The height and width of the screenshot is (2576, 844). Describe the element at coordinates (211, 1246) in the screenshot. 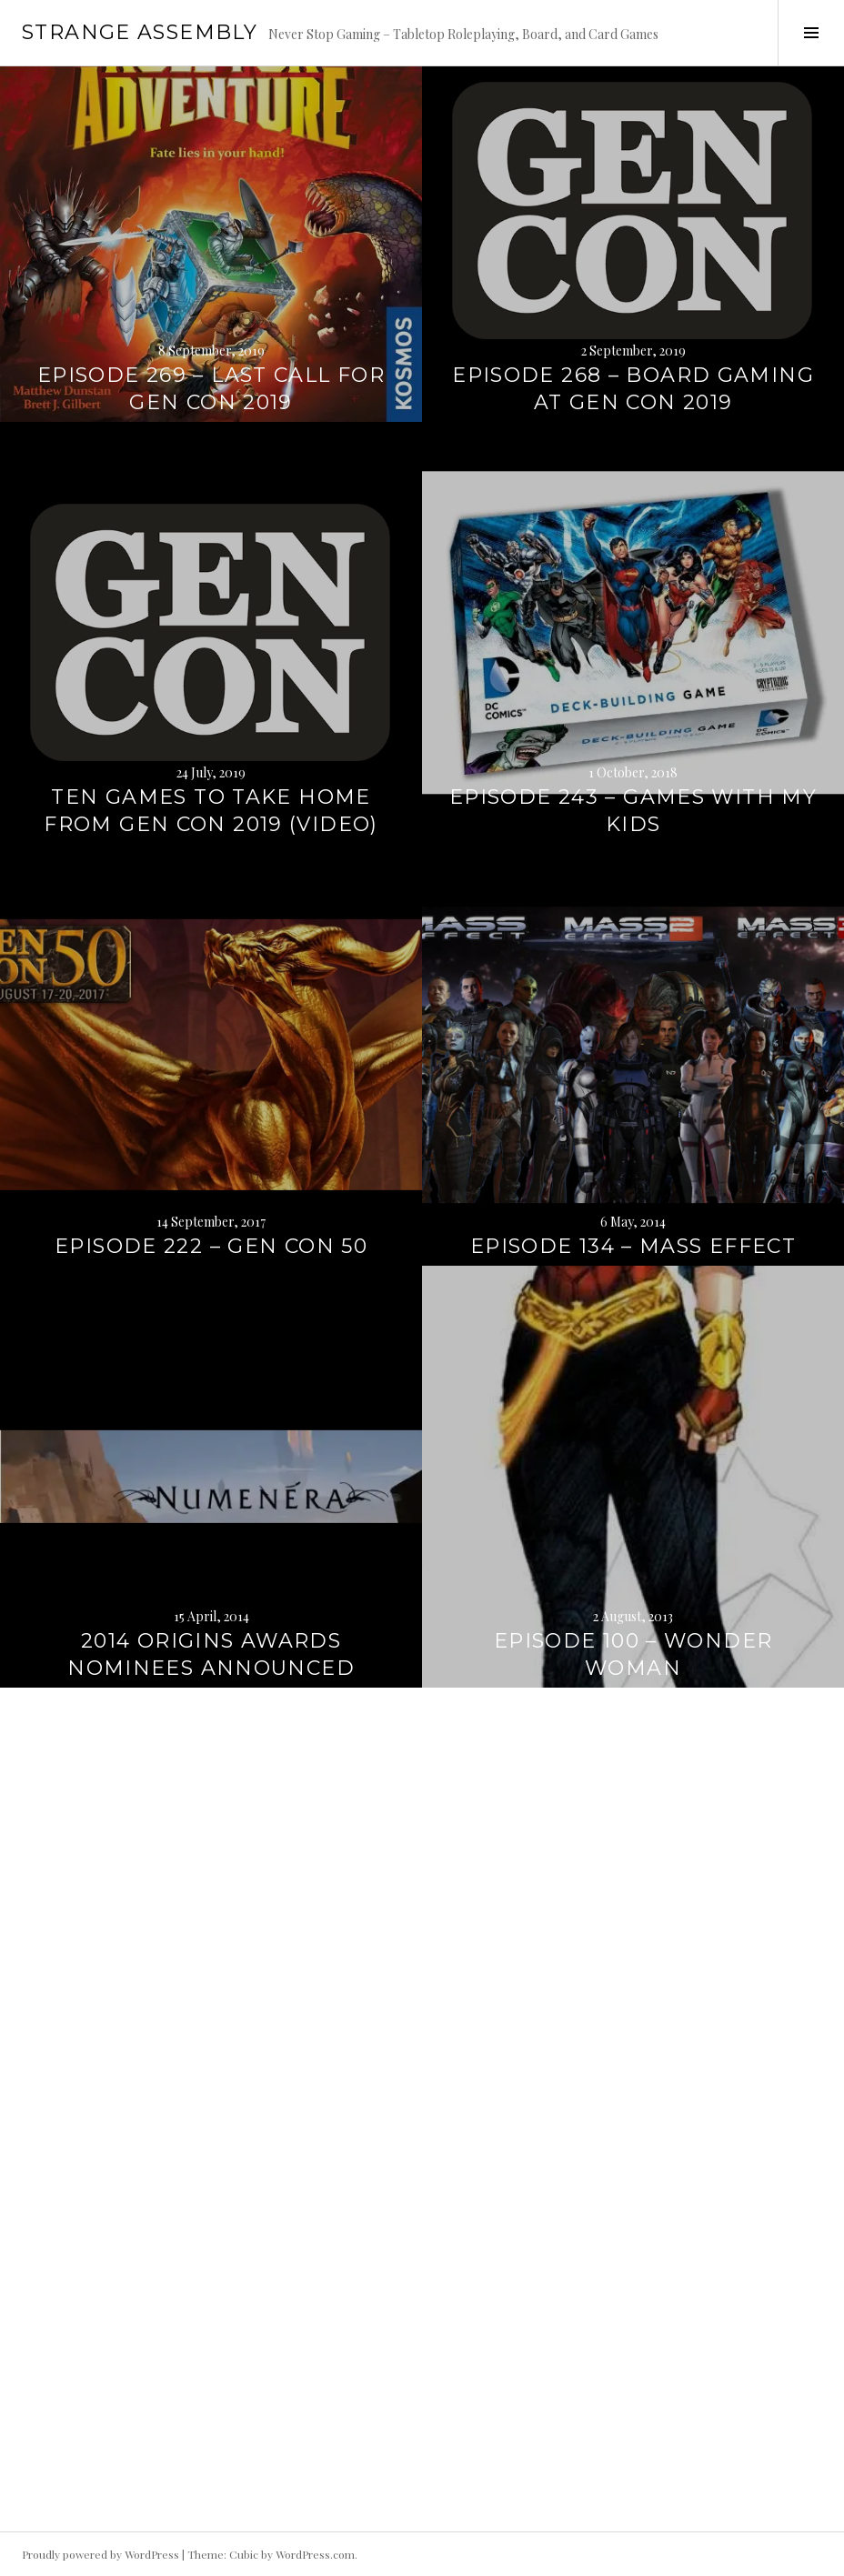

I see `Episode 222 – Gen Con 50` at that location.